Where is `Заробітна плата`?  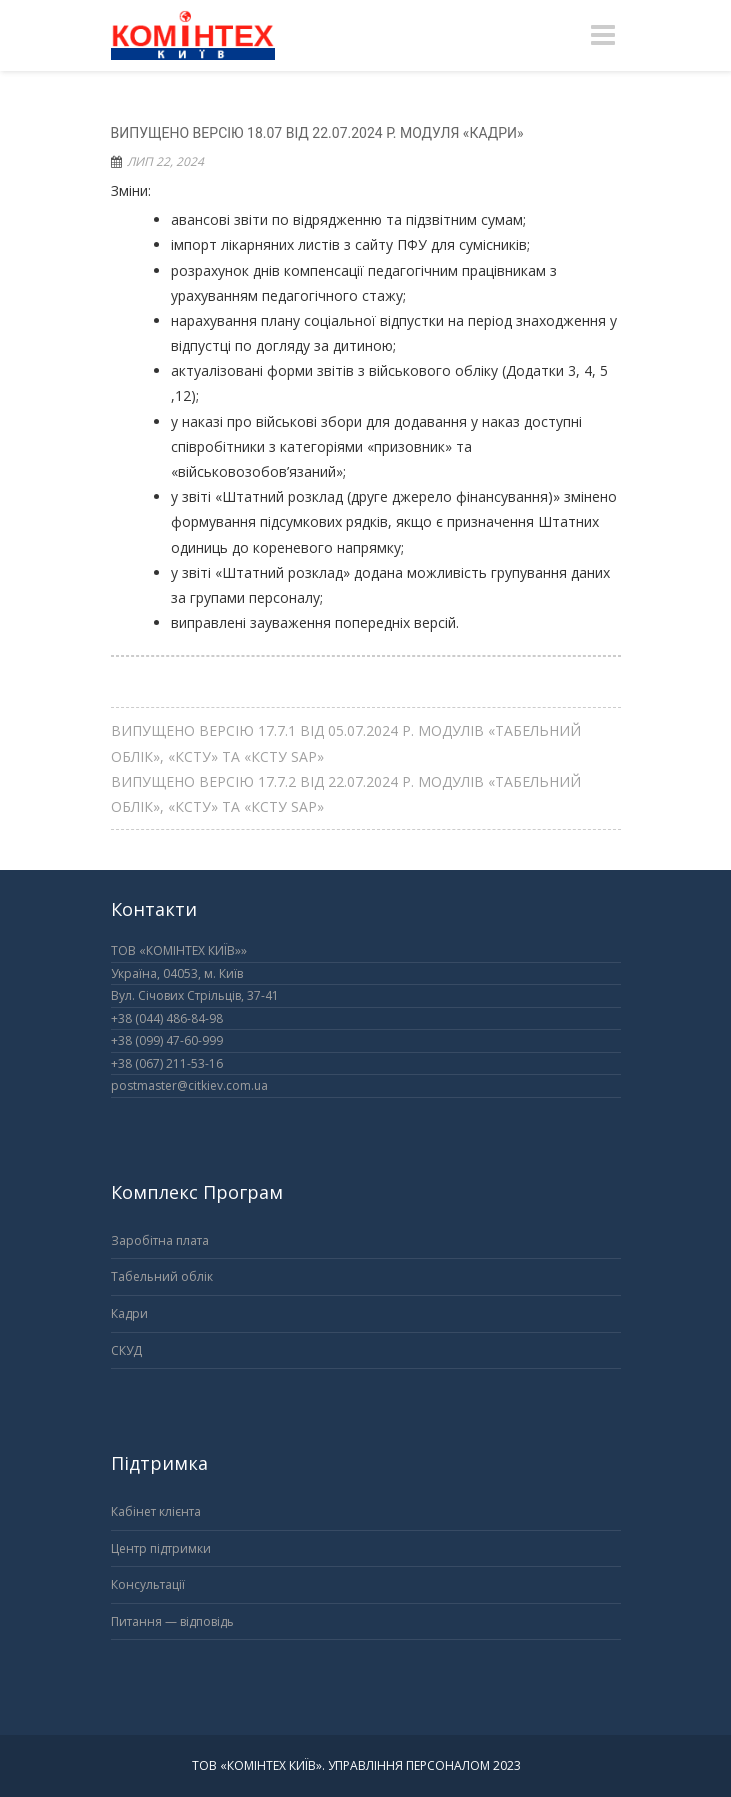
Заробітна плата is located at coordinates (160, 1240).